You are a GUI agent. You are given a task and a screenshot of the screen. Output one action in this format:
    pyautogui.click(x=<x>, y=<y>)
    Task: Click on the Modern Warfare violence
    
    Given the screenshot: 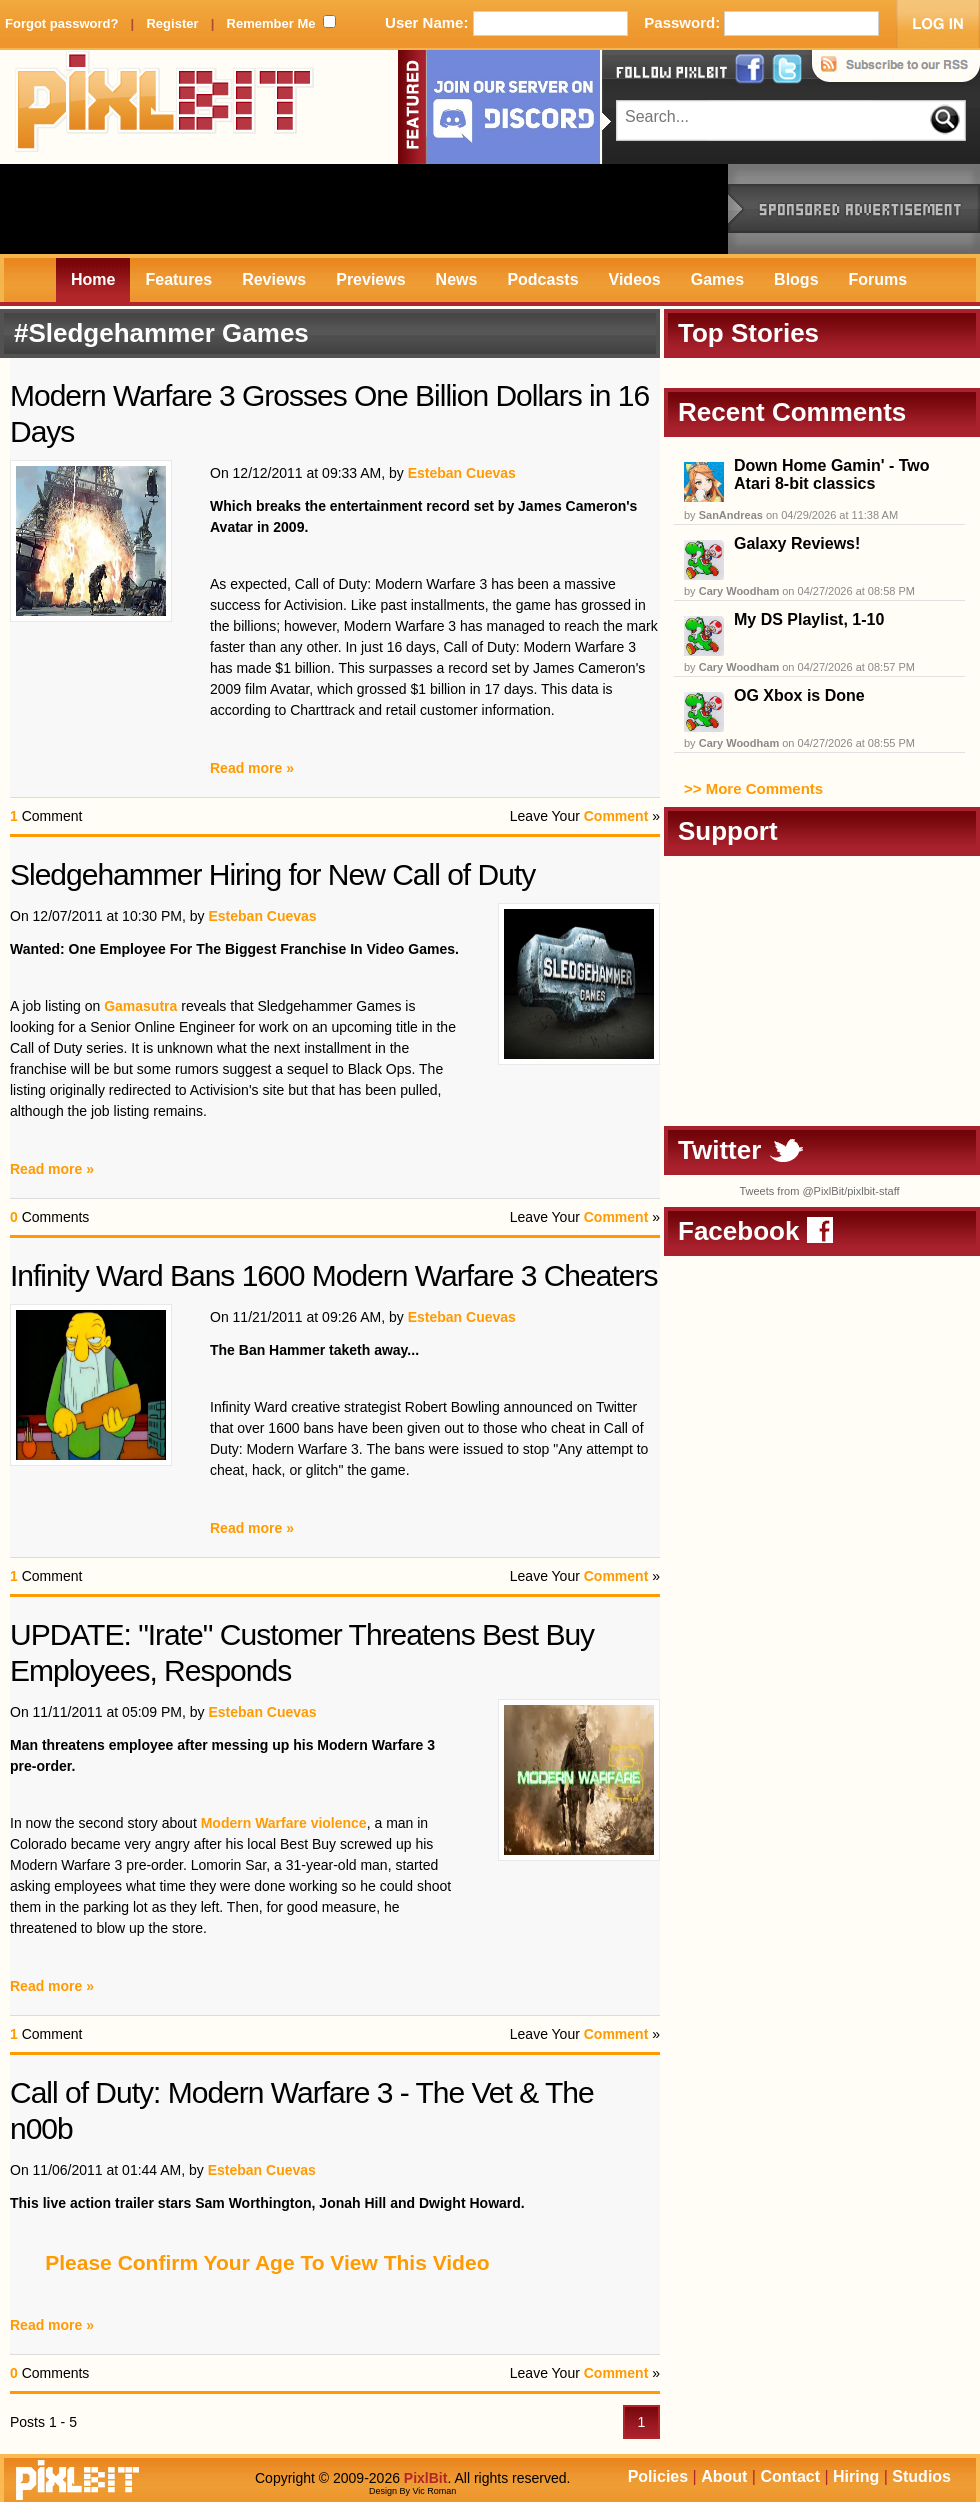 What is the action you would take?
    pyautogui.click(x=284, y=1823)
    